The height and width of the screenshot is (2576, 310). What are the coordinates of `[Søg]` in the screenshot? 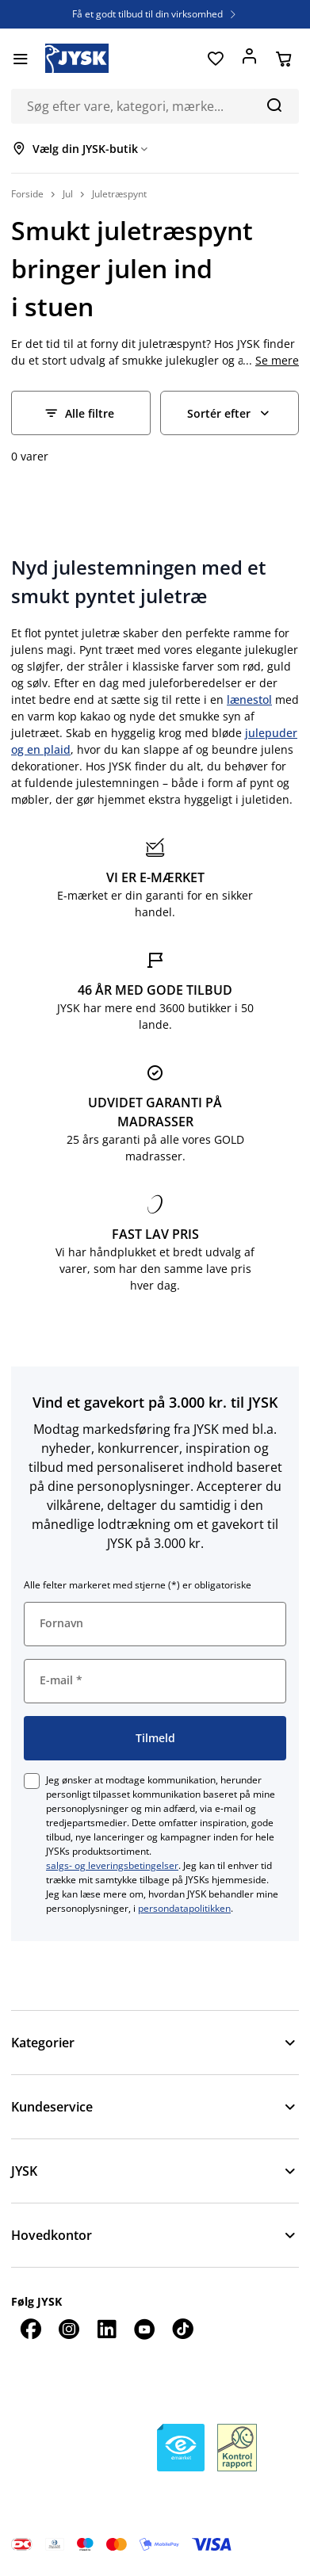 It's located at (274, 104).